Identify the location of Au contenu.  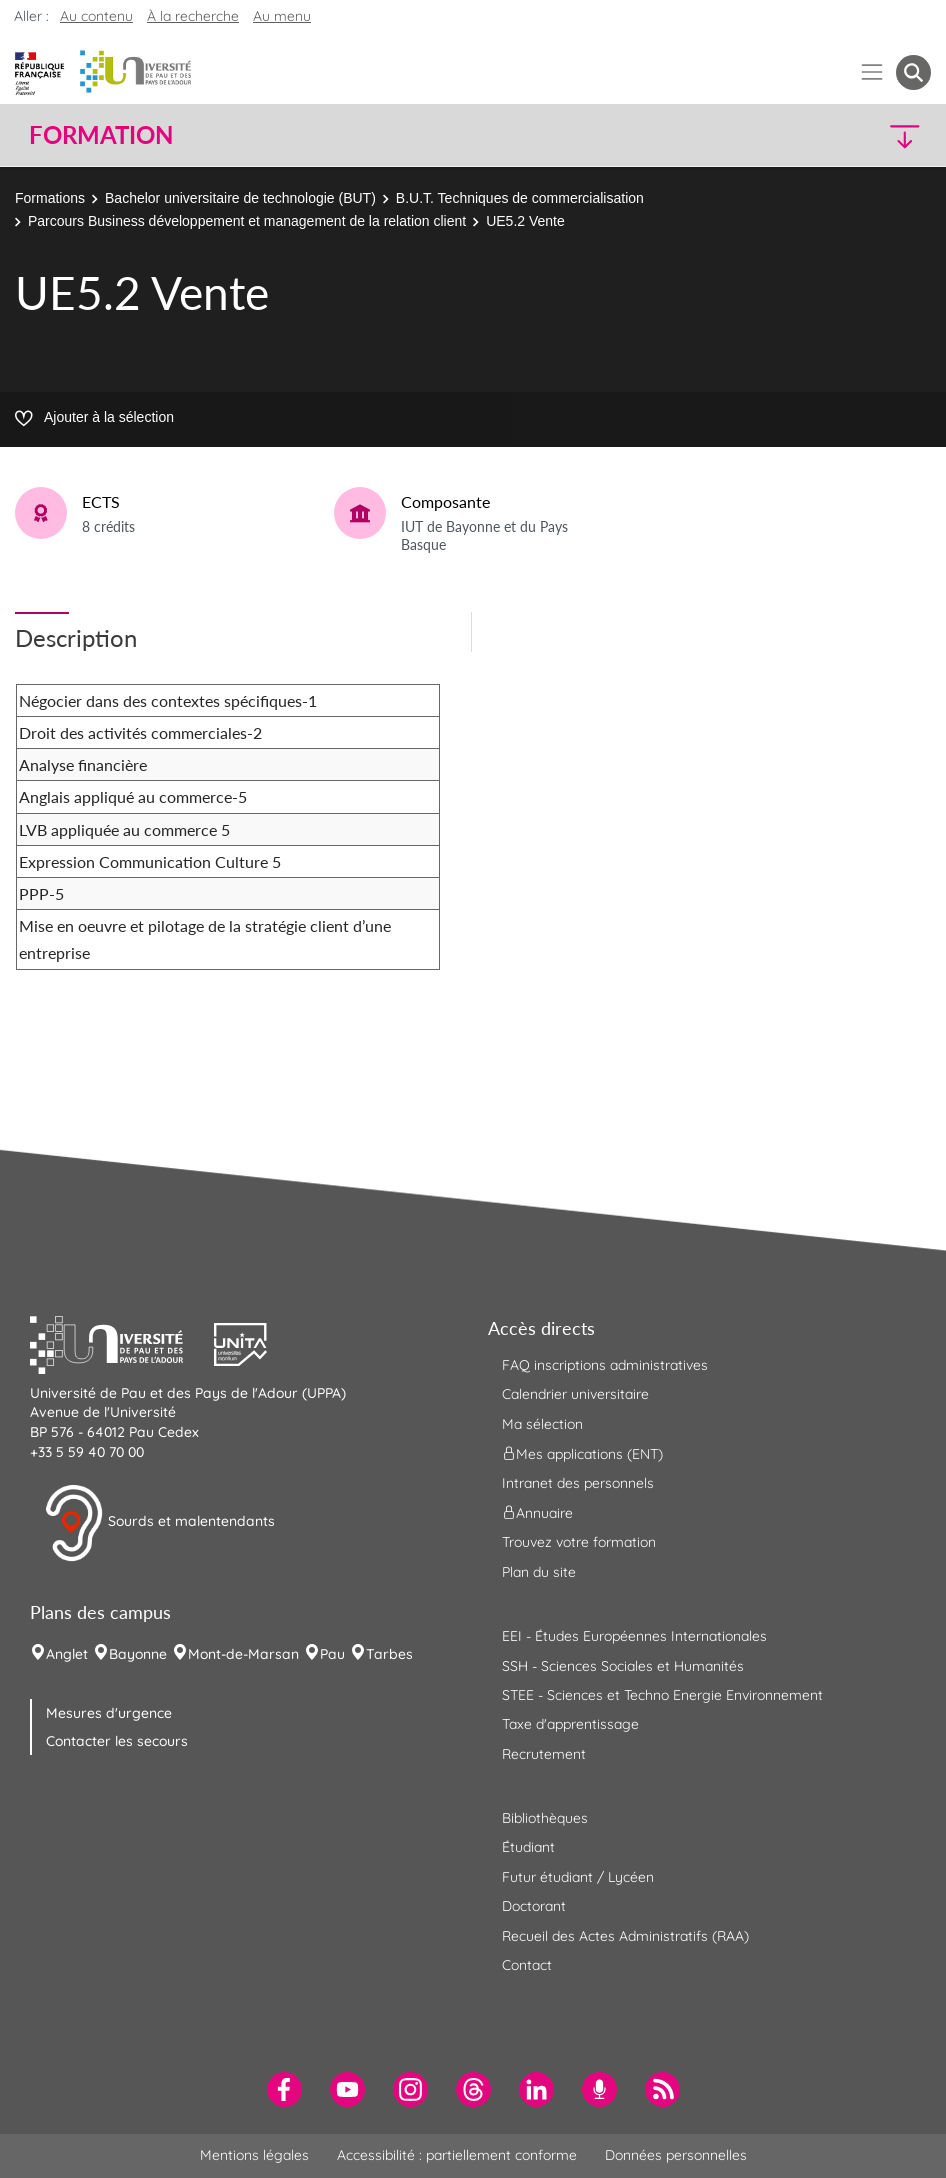
(96, 16).